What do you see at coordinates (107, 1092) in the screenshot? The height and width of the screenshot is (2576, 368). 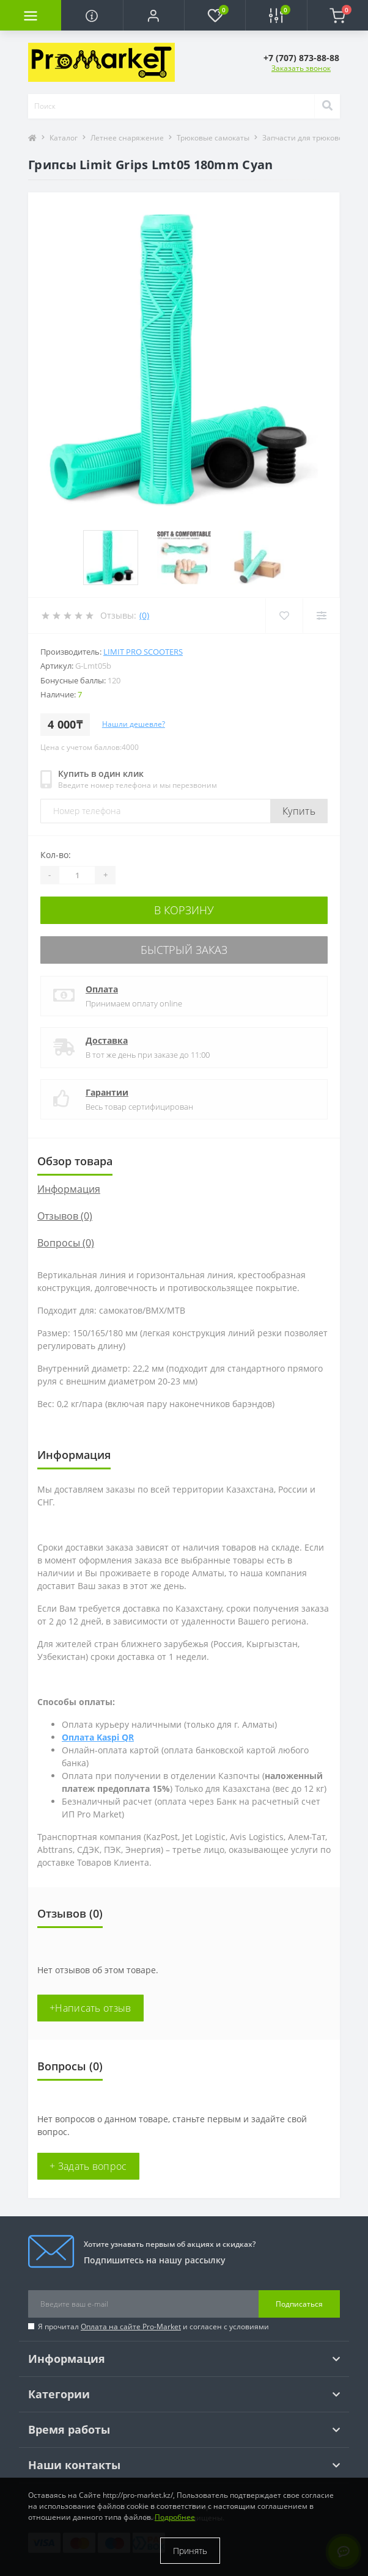 I see `Гарантии` at bounding box center [107, 1092].